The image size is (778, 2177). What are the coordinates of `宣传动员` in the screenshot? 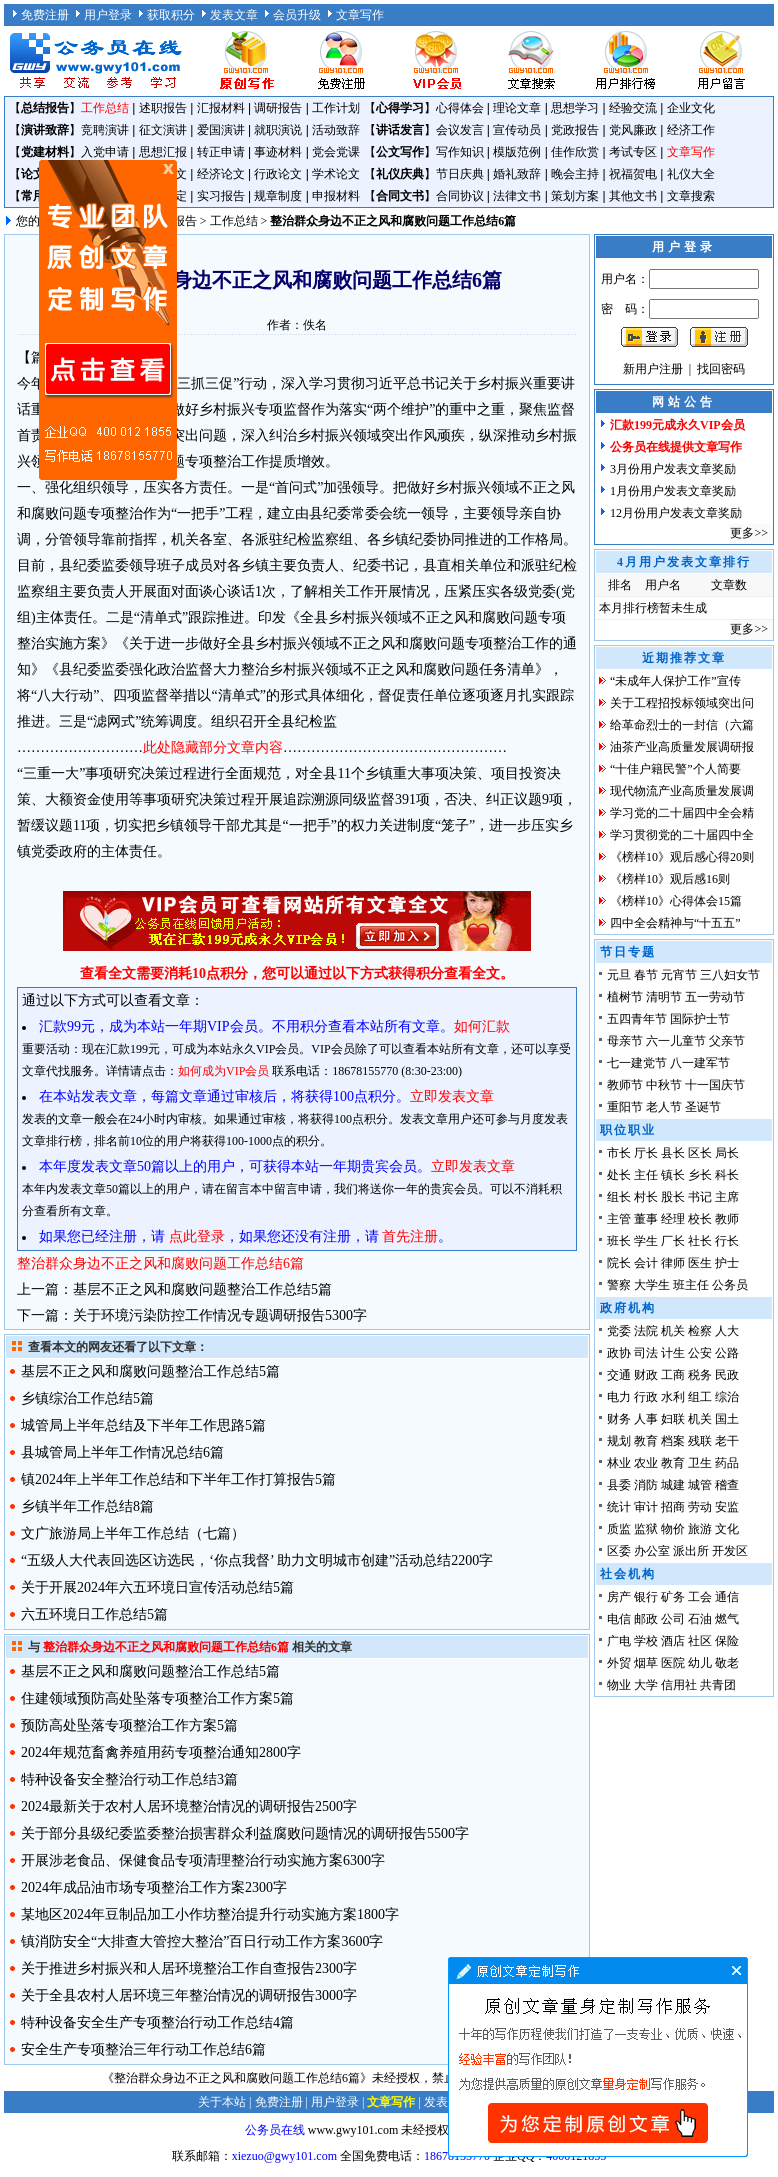 It's located at (517, 130).